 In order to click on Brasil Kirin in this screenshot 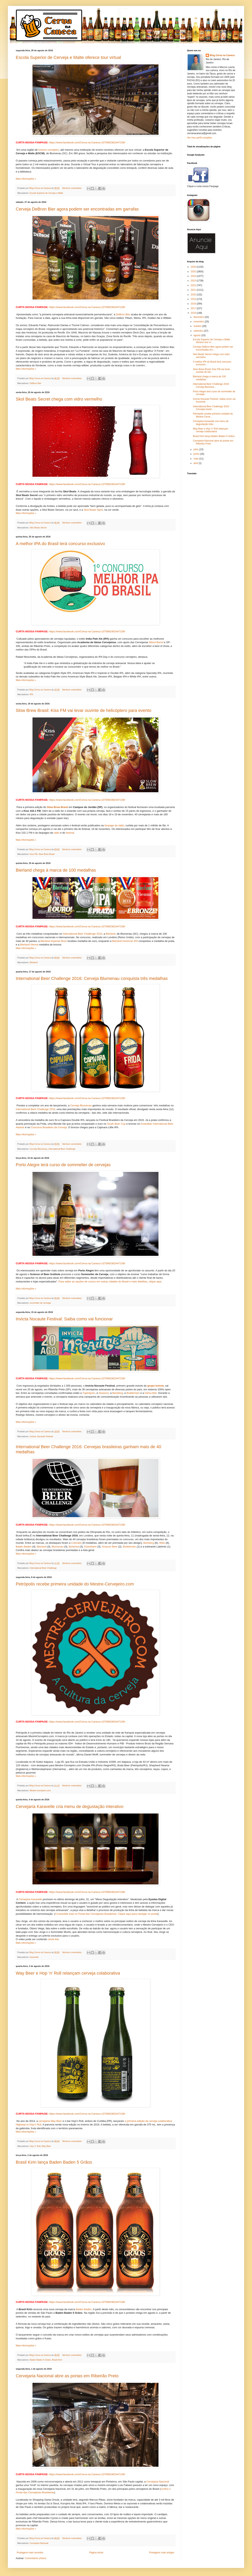, I will do `click(57, 2360)`.